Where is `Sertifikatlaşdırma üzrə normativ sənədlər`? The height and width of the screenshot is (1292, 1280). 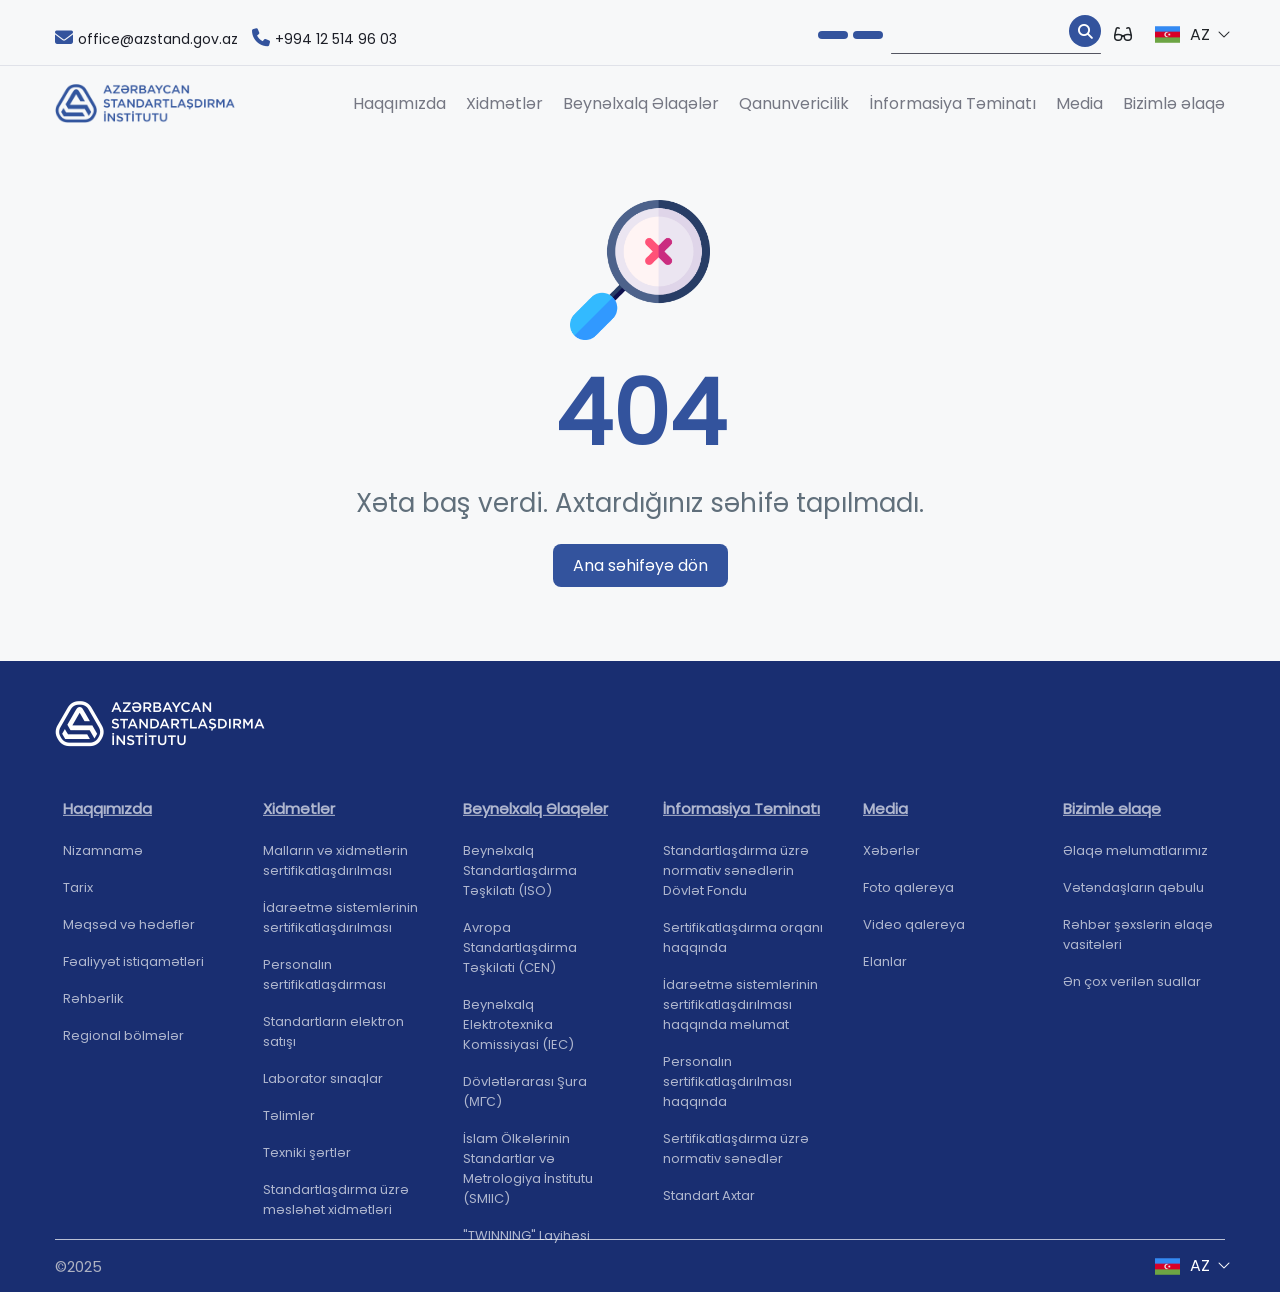 Sertifikatlaşdırma üzrə normativ sənədlər is located at coordinates (736, 1155).